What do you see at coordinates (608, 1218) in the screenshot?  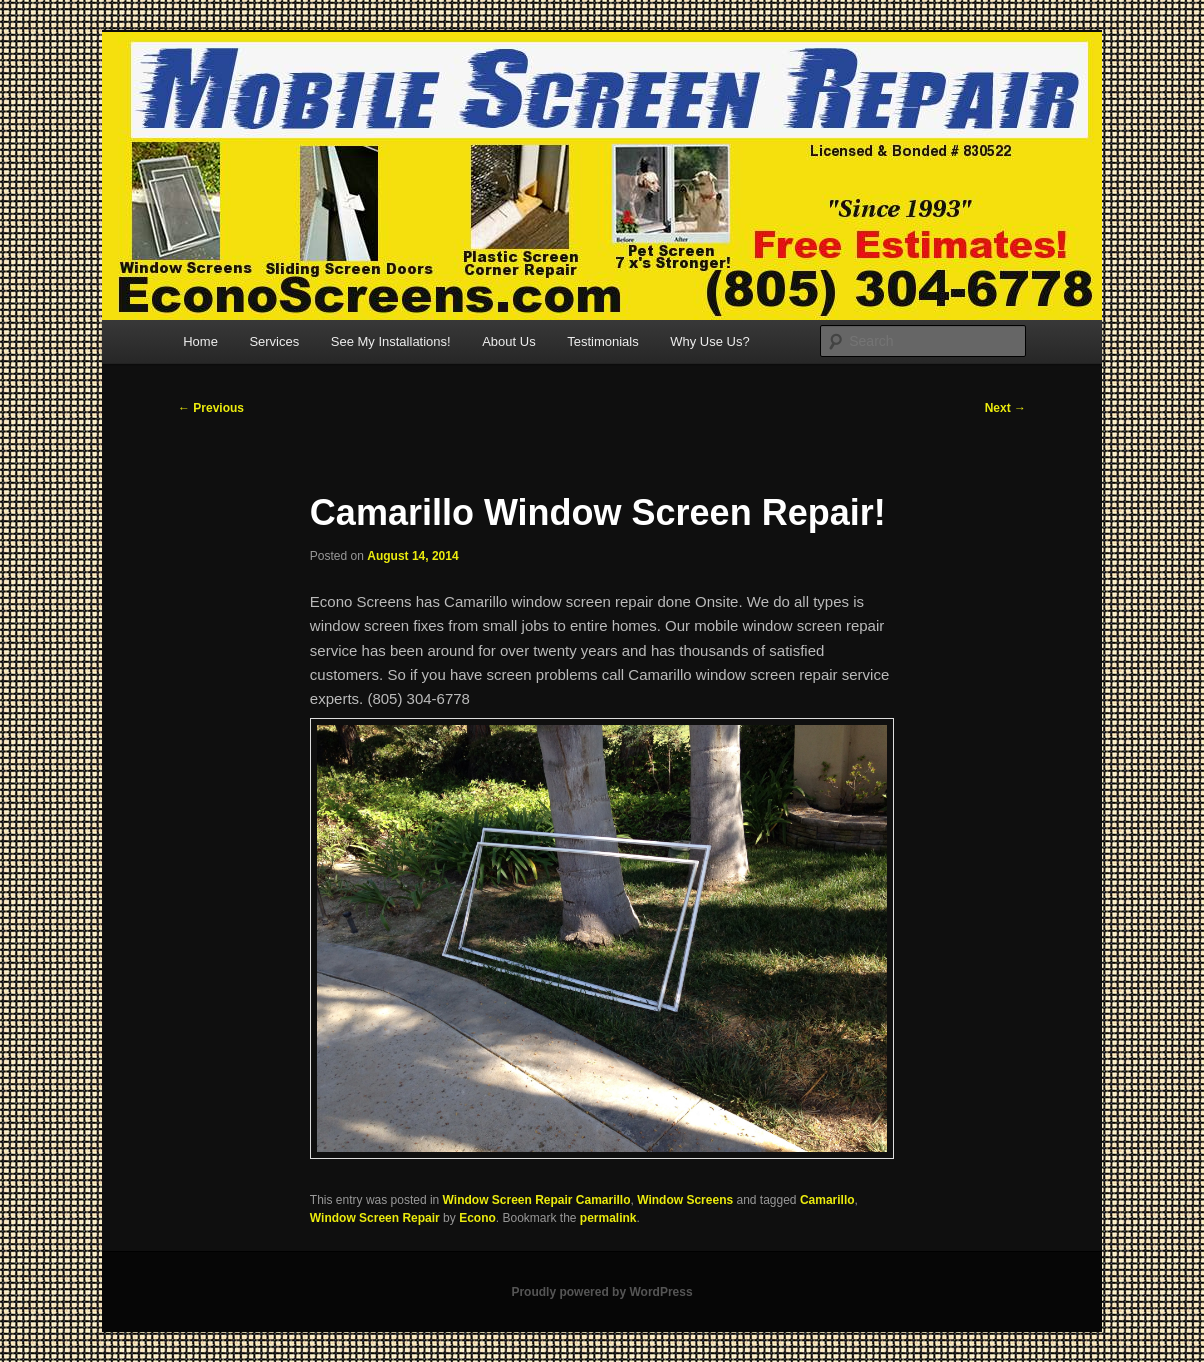 I see `permalink` at bounding box center [608, 1218].